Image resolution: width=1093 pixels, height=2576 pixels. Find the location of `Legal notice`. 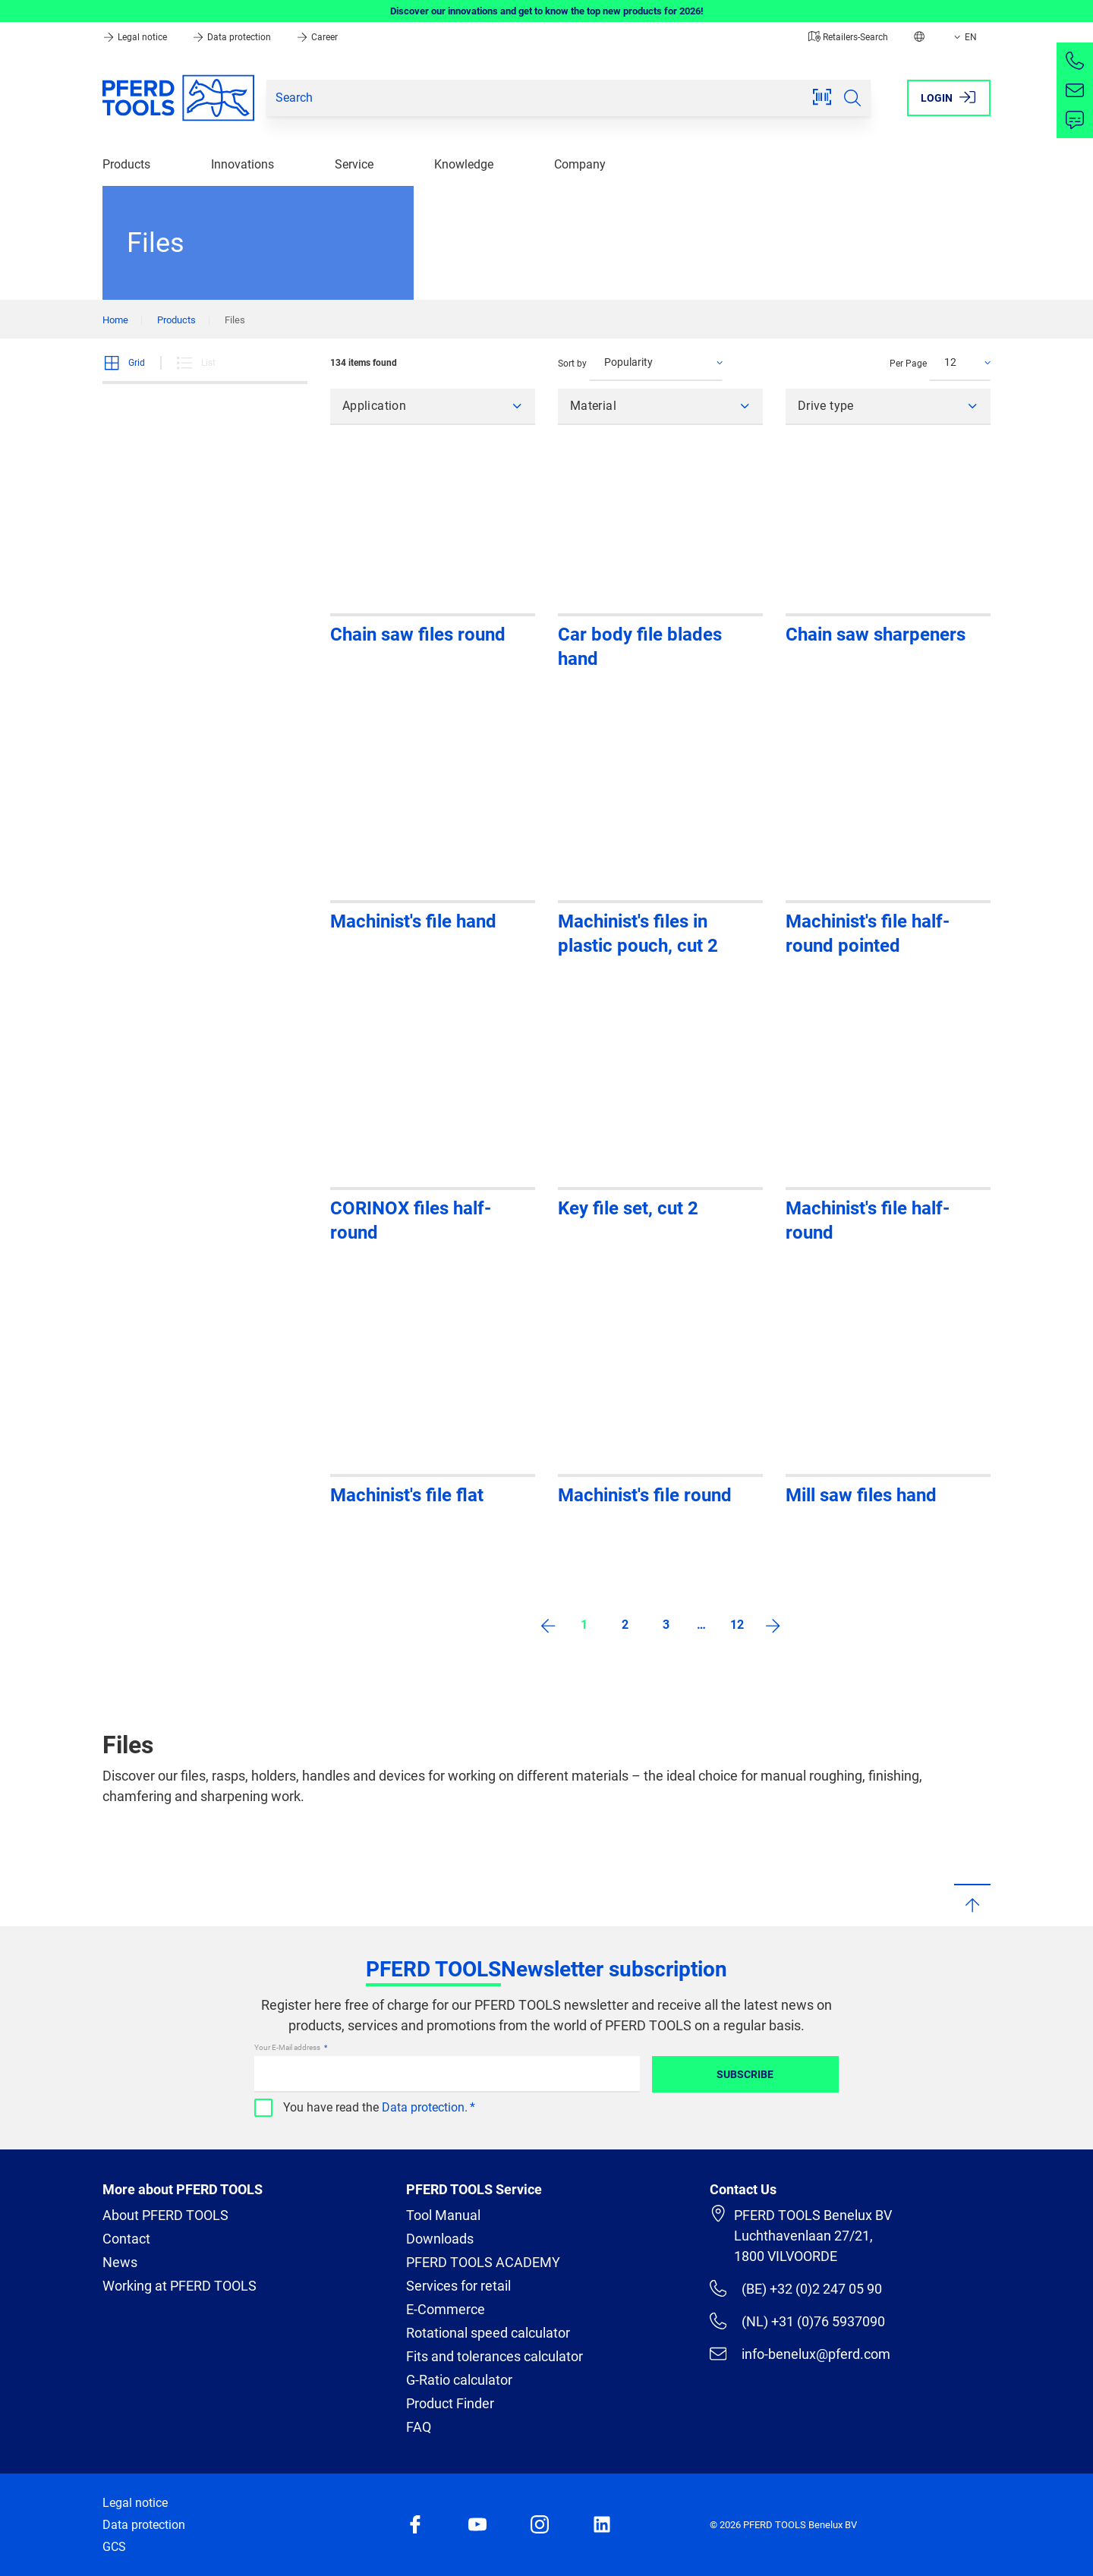

Legal notice is located at coordinates (135, 37).